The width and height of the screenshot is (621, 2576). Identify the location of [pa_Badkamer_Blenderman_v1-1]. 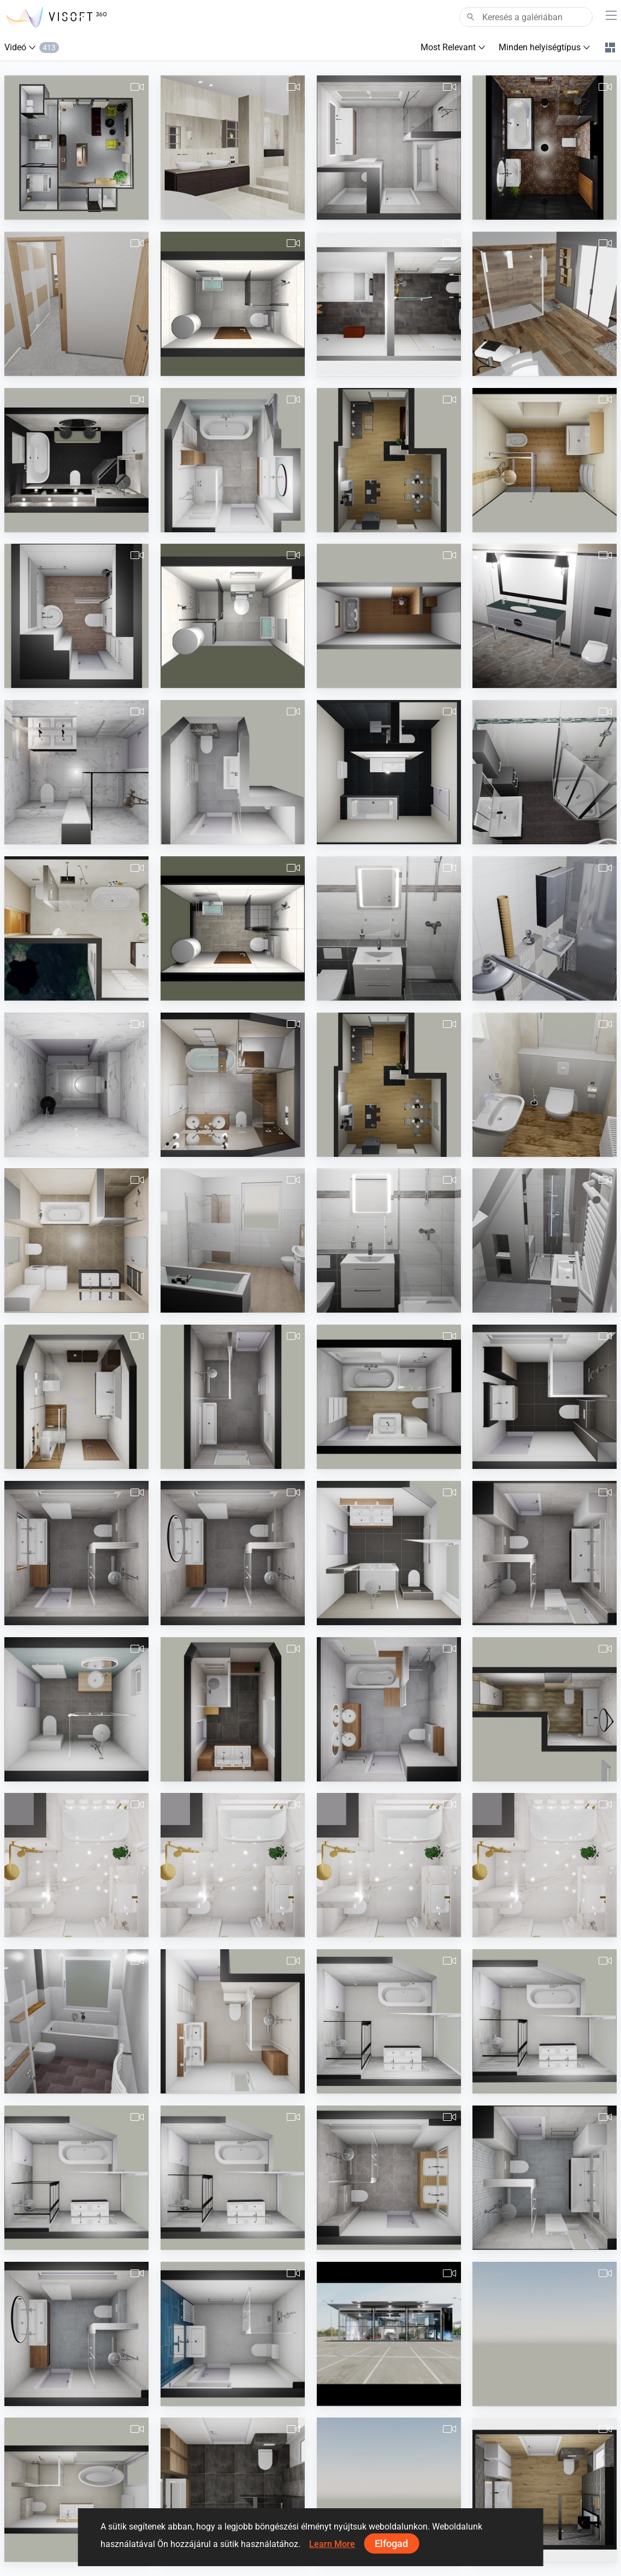
(233, 772).